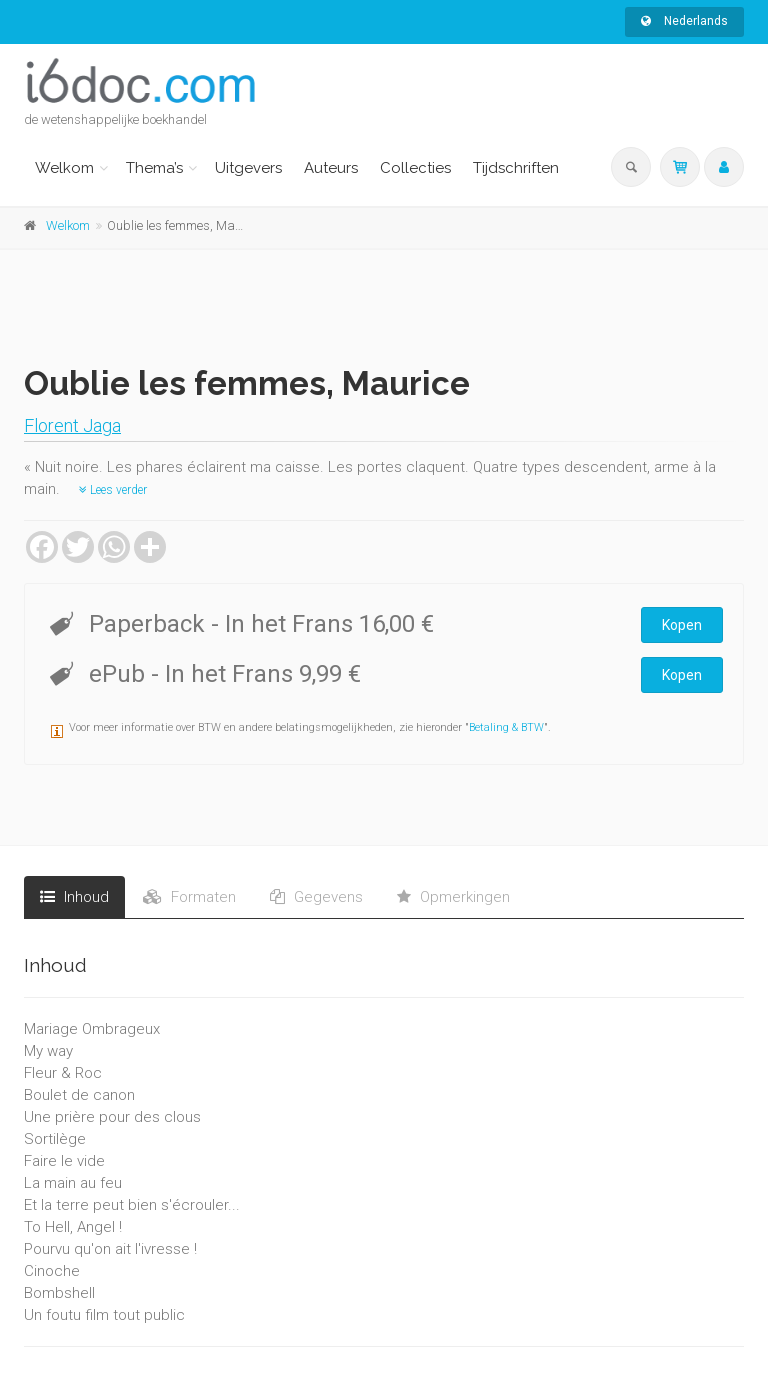 The image size is (768, 1397). What do you see at coordinates (684, 21) in the screenshot?
I see `Nederlands` at bounding box center [684, 21].